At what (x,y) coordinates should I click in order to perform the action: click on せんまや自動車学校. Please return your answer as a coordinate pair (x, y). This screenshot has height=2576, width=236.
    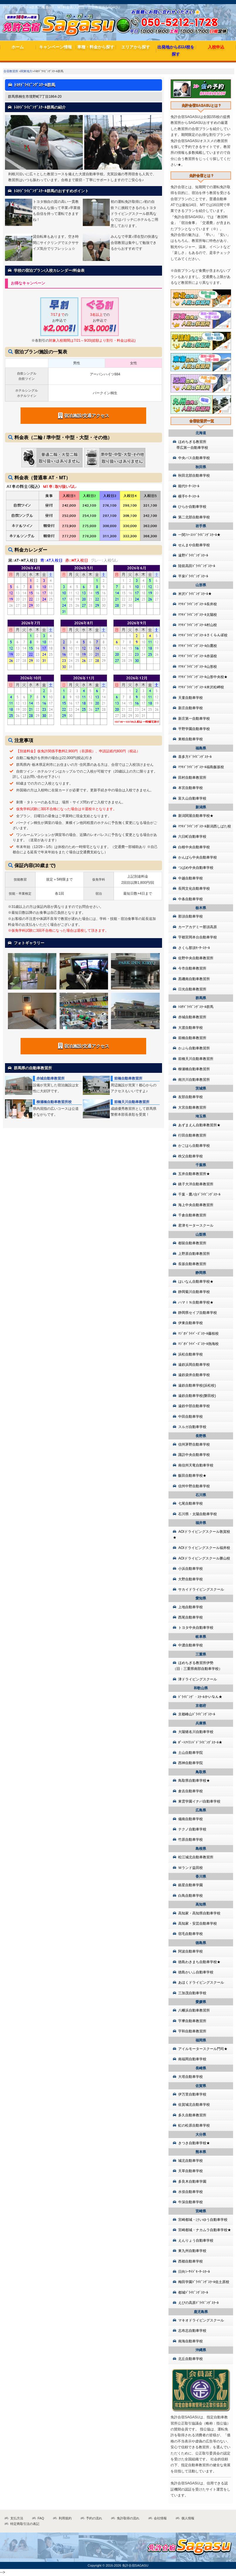
    Looking at the image, I should click on (194, 545).